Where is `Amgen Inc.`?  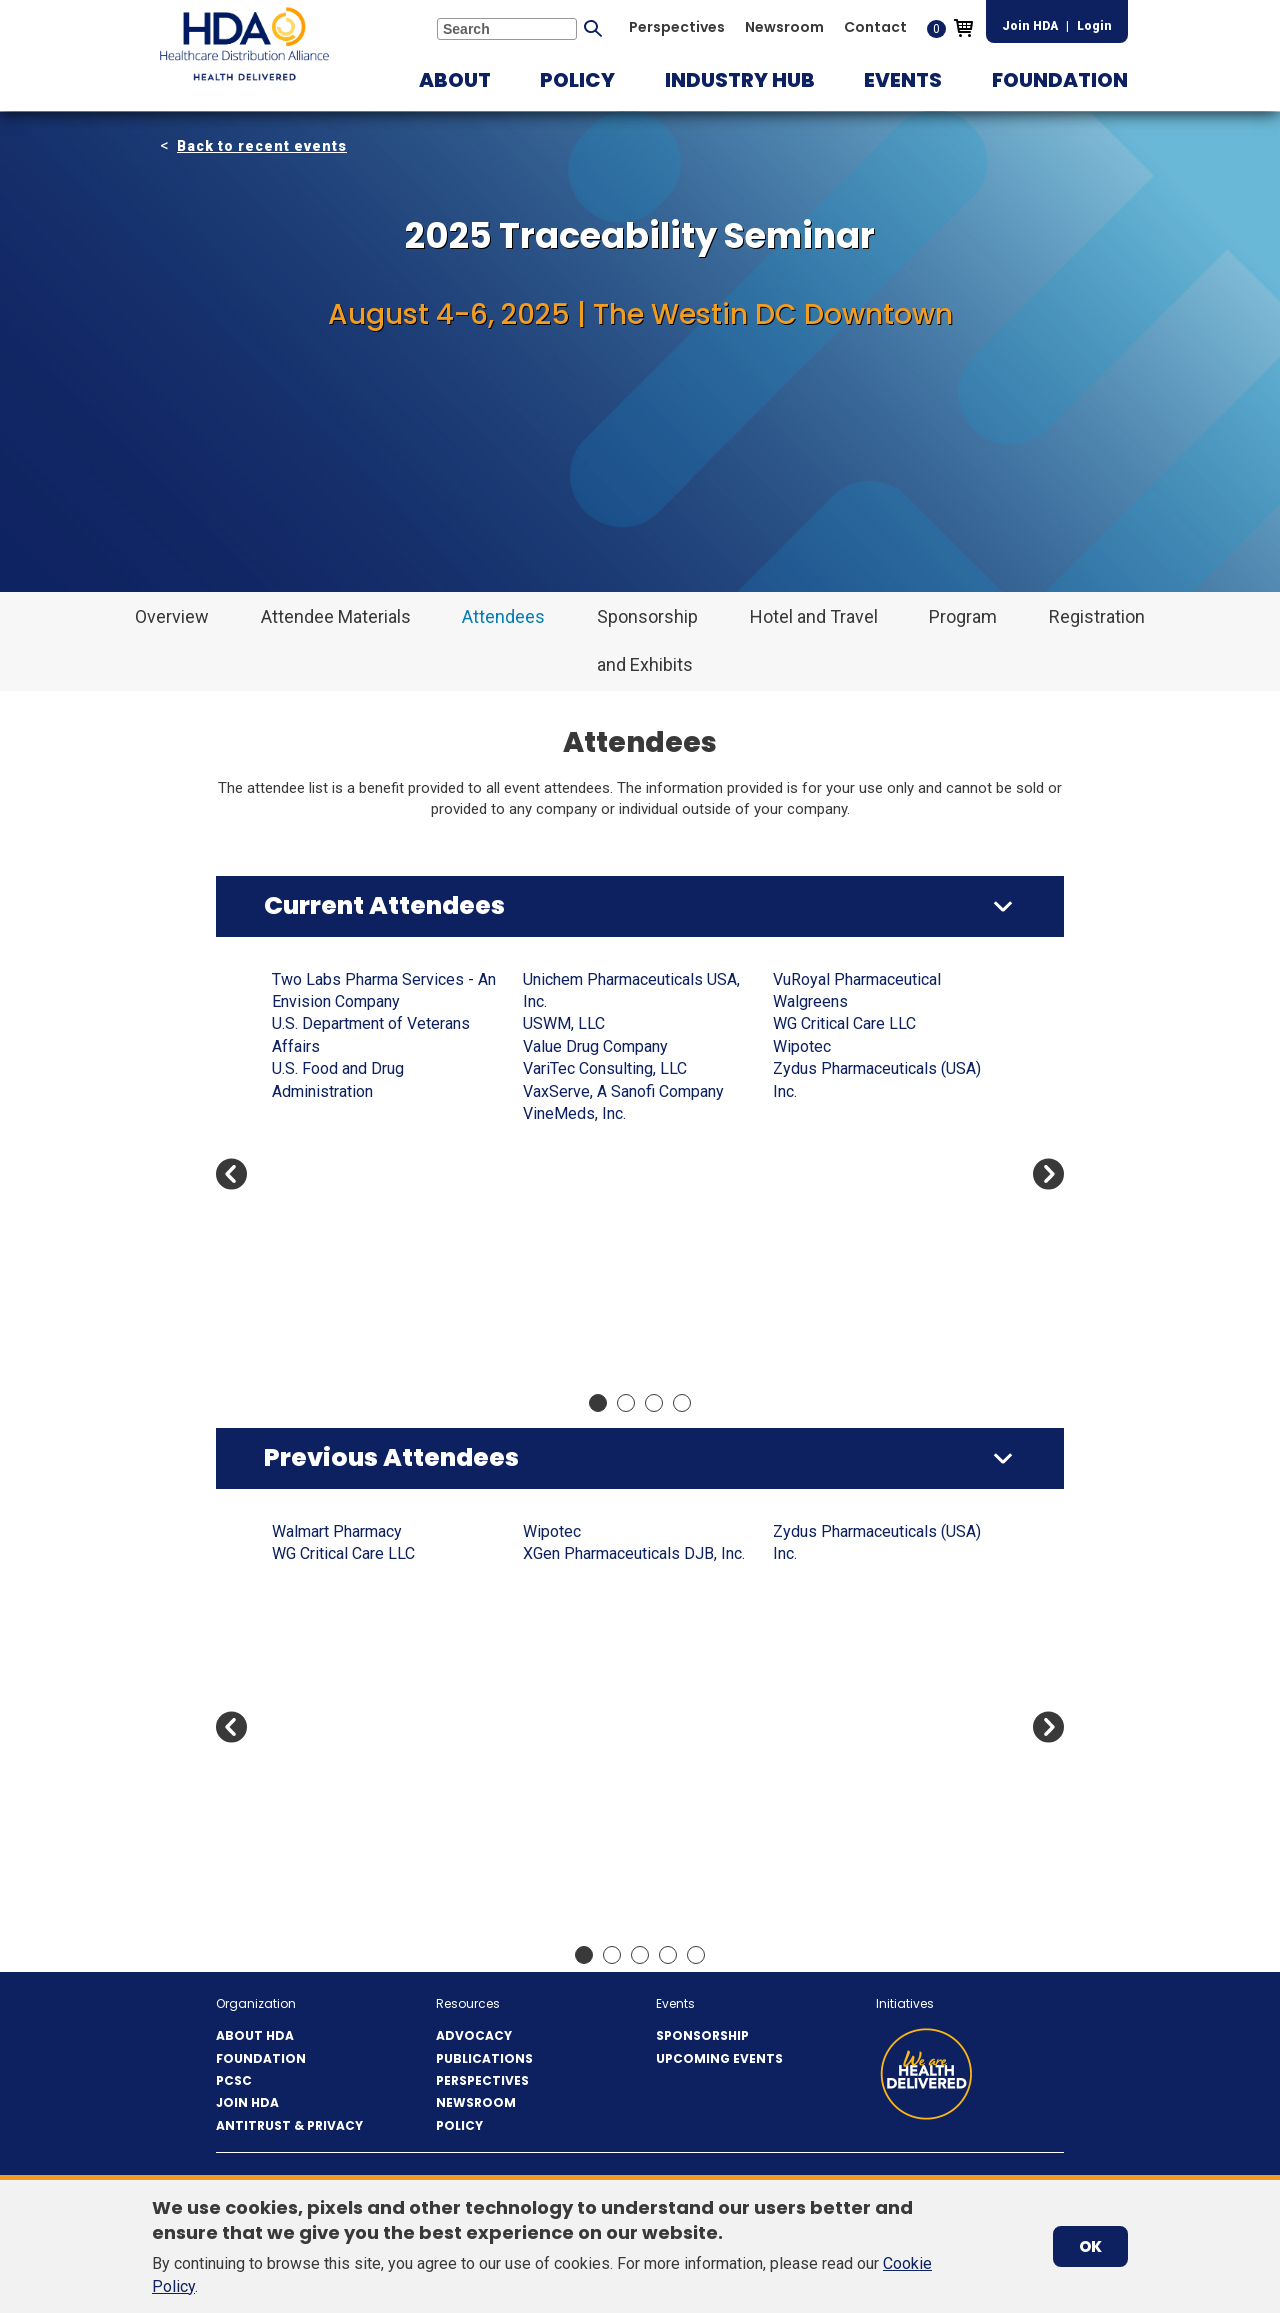 Amgen Inc. is located at coordinates (310, 1091).